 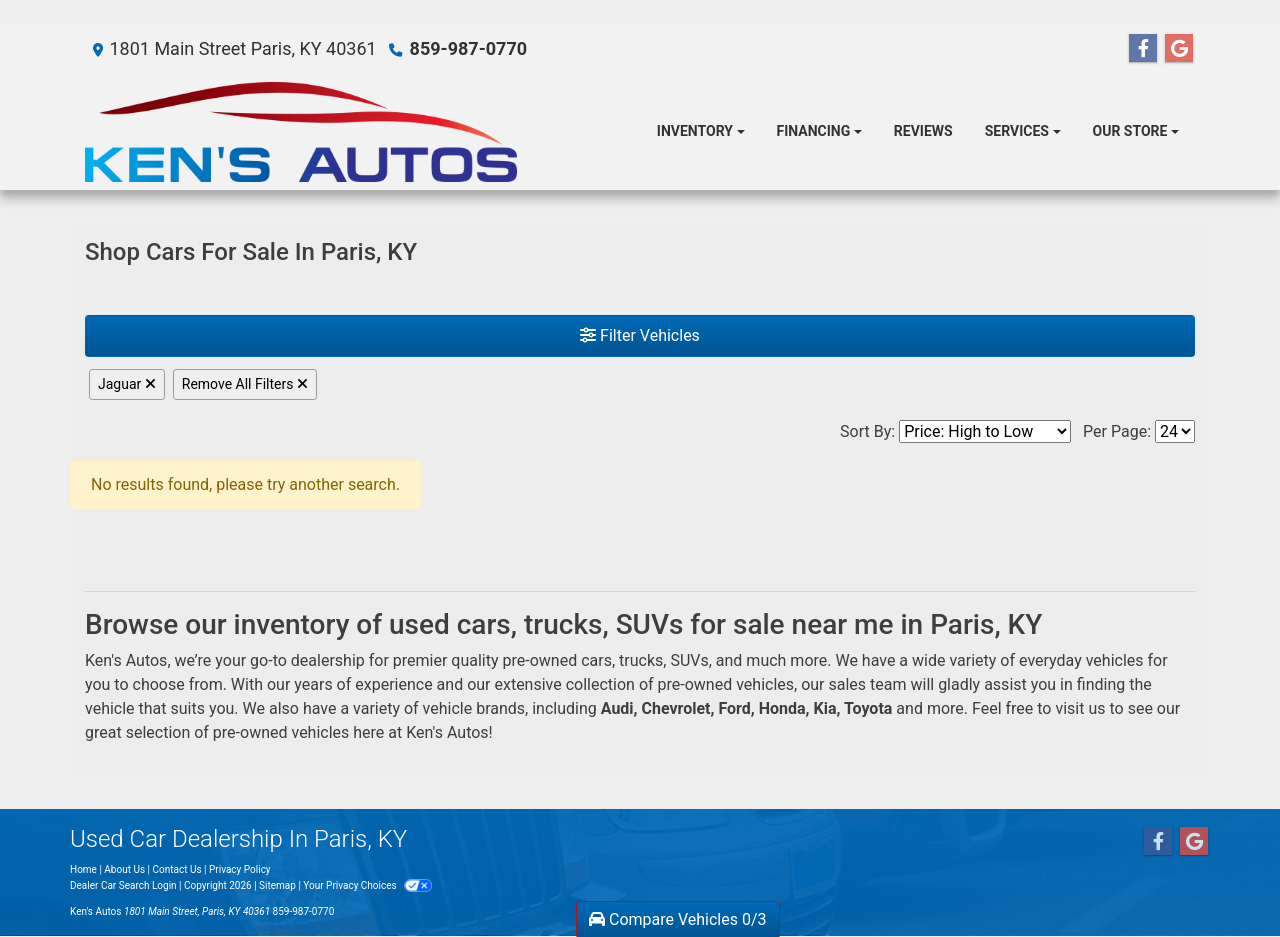 I want to click on Your Privacy Choices, so click(x=367, y=885).